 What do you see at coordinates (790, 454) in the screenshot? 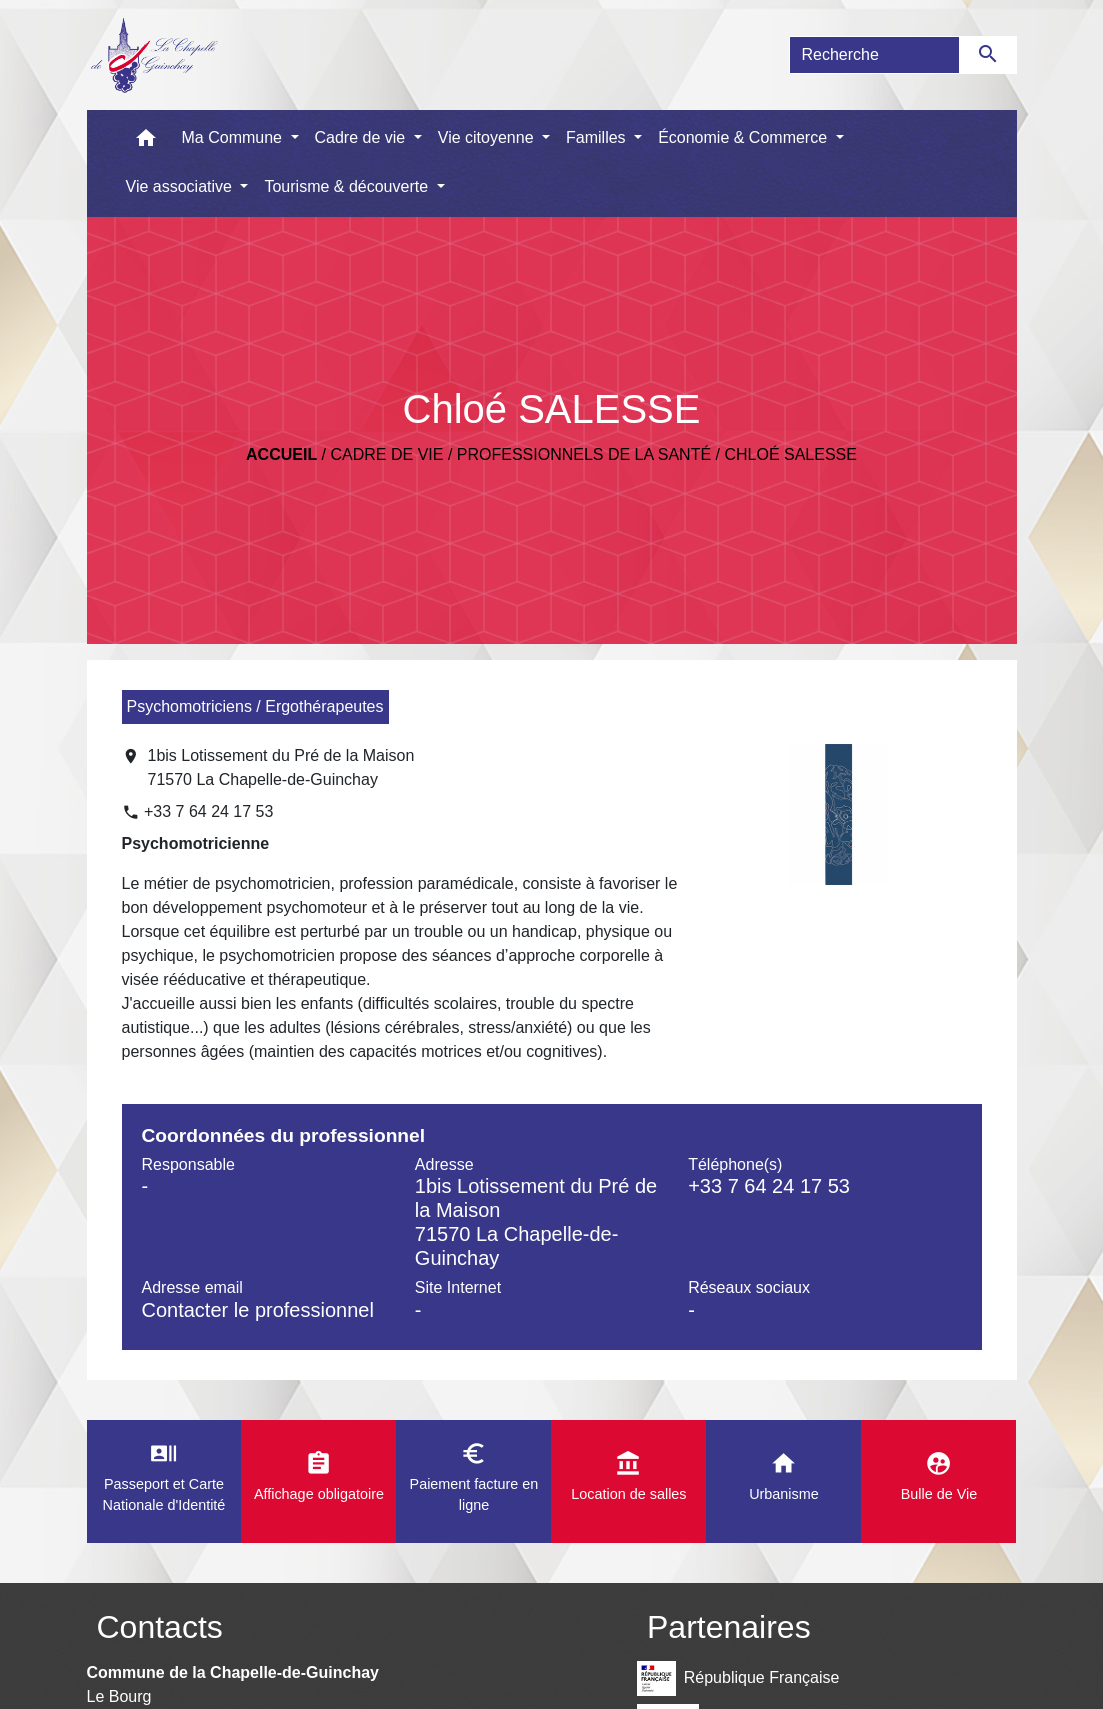
I see `Chloé SALESSE` at bounding box center [790, 454].